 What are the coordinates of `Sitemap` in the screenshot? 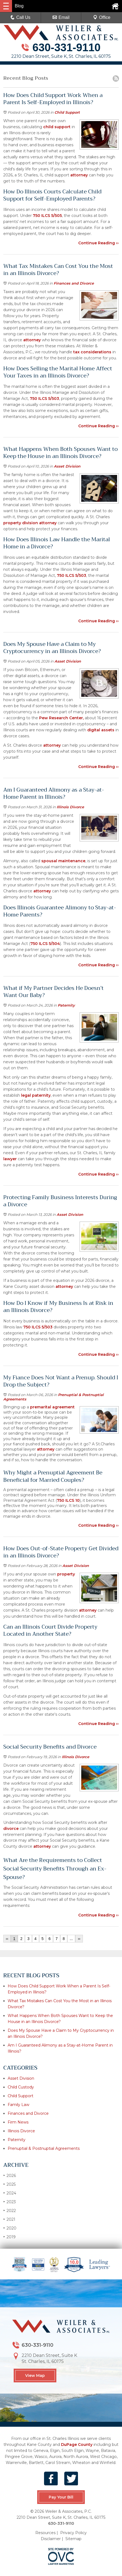 It's located at (73, 2538).